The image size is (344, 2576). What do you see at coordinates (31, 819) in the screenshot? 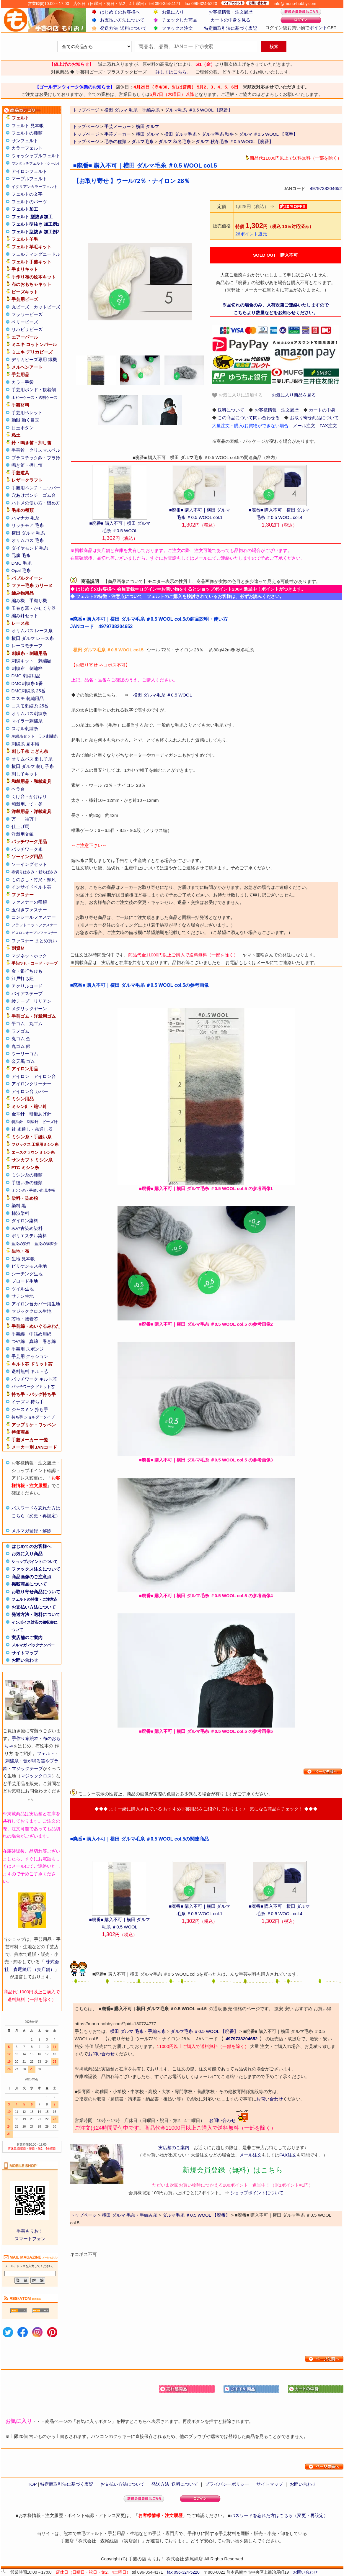
I see `袖万十` at bounding box center [31, 819].